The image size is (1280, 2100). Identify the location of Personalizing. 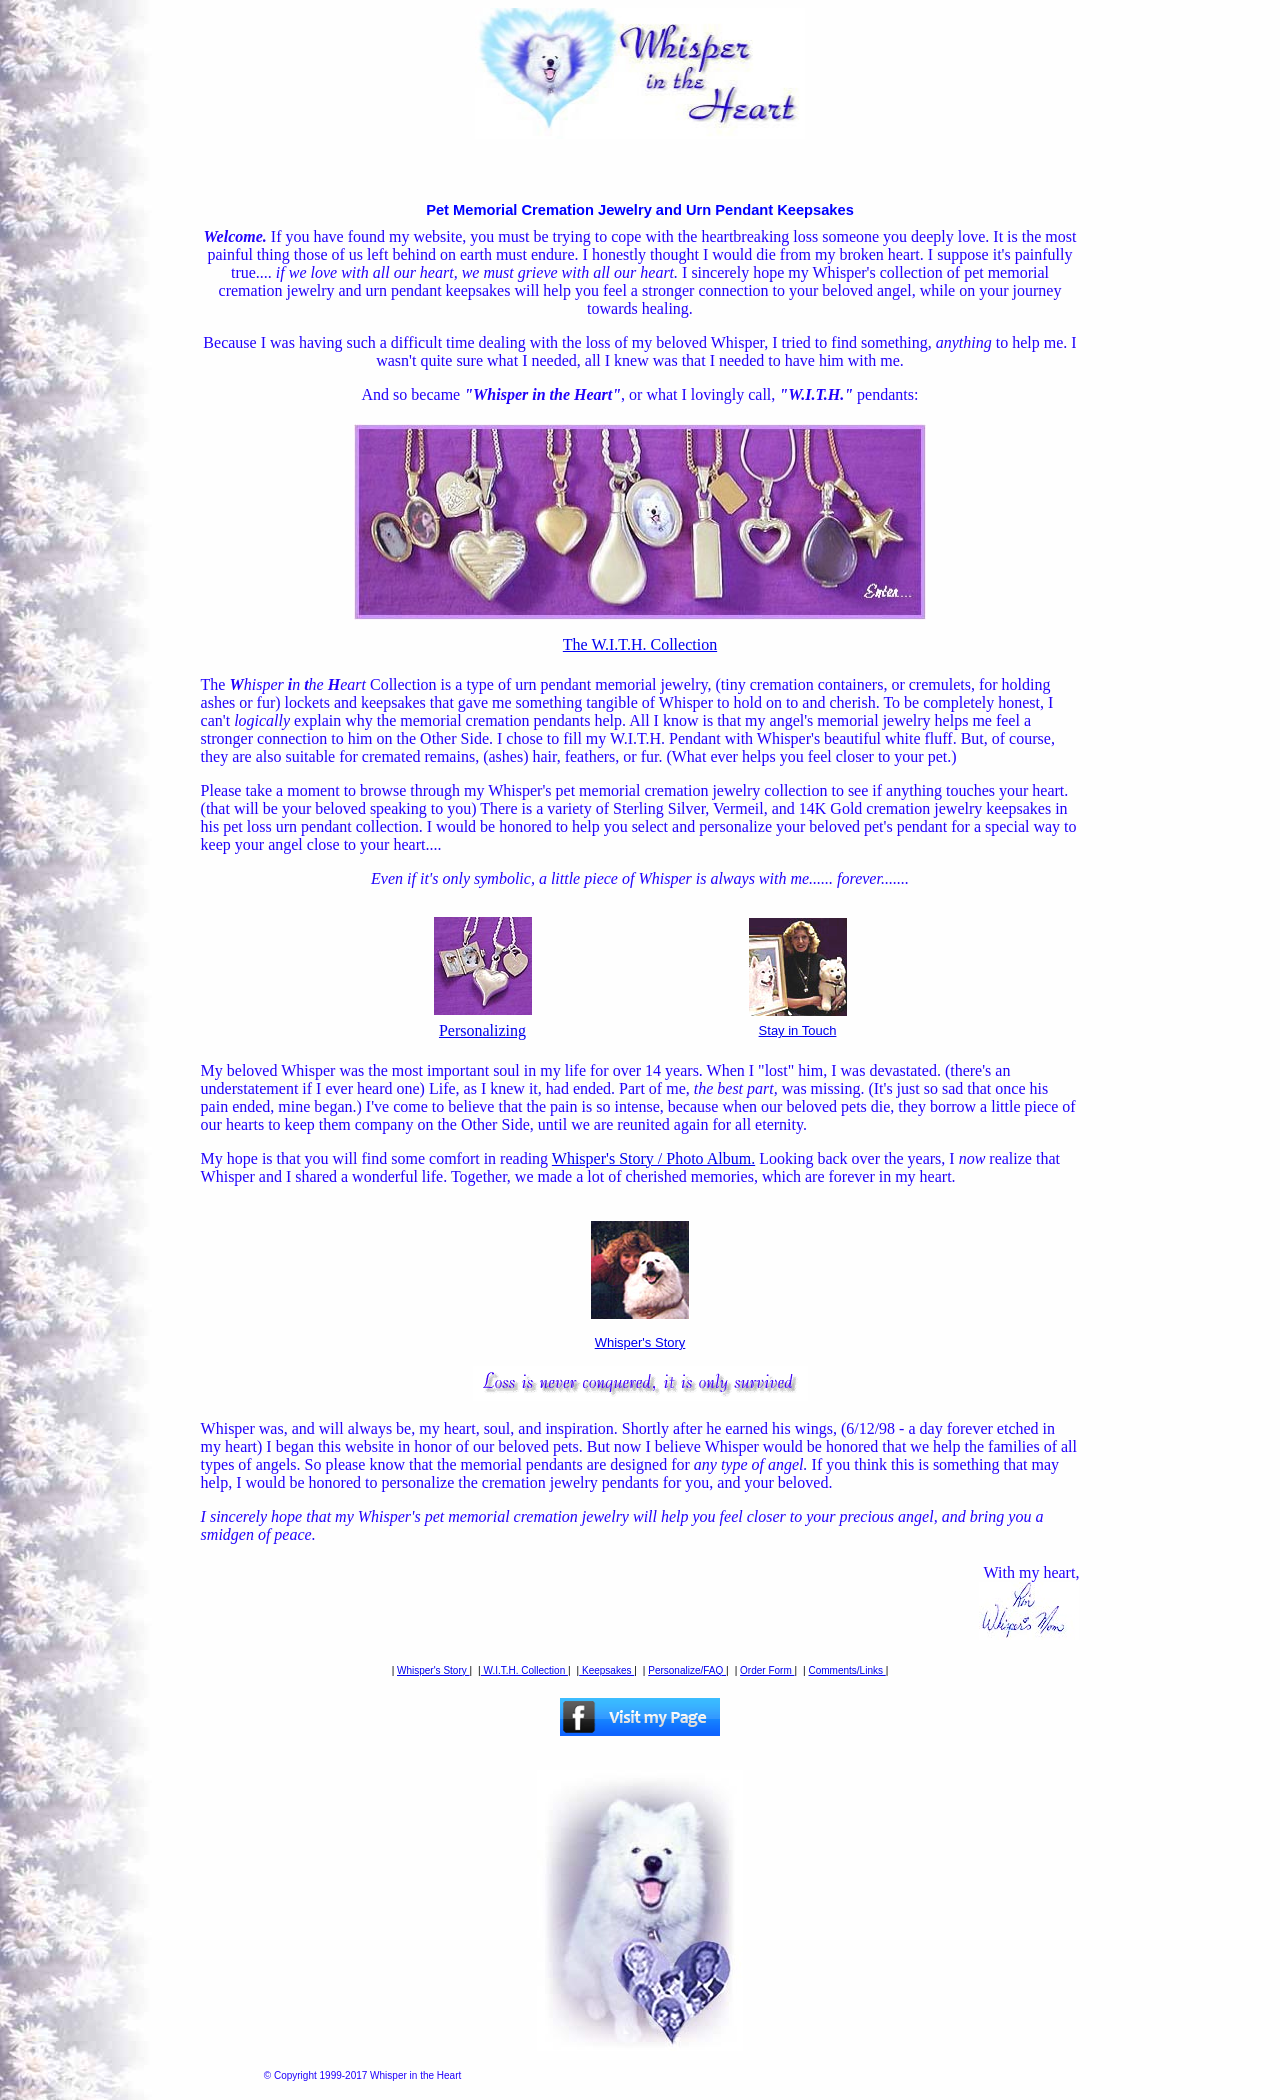
(483, 1023).